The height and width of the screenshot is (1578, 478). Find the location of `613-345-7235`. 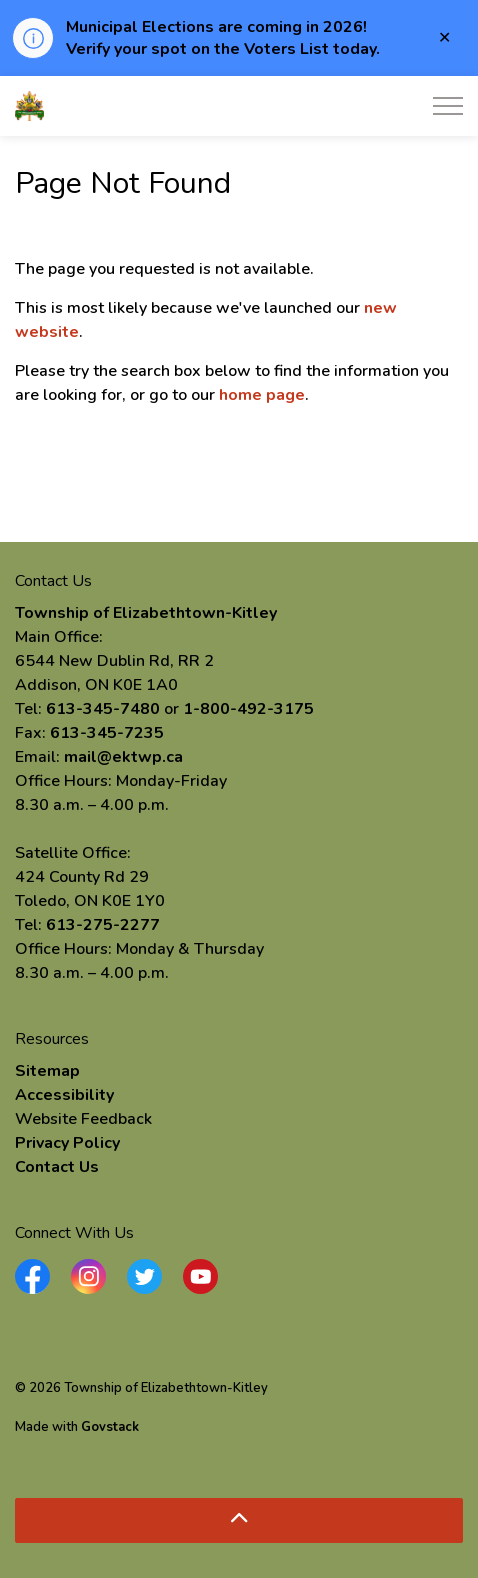

613-345-7235 is located at coordinates (107, 733).